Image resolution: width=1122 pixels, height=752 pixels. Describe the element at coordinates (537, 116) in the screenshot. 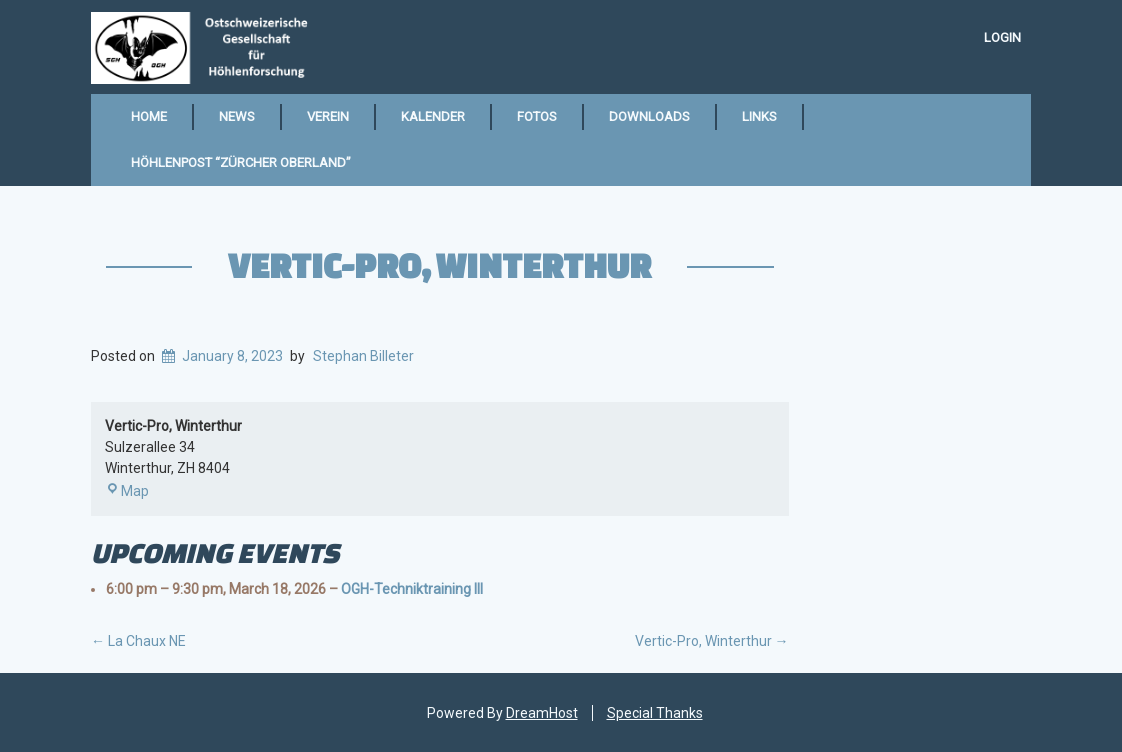

I see `Fotos` at that location.